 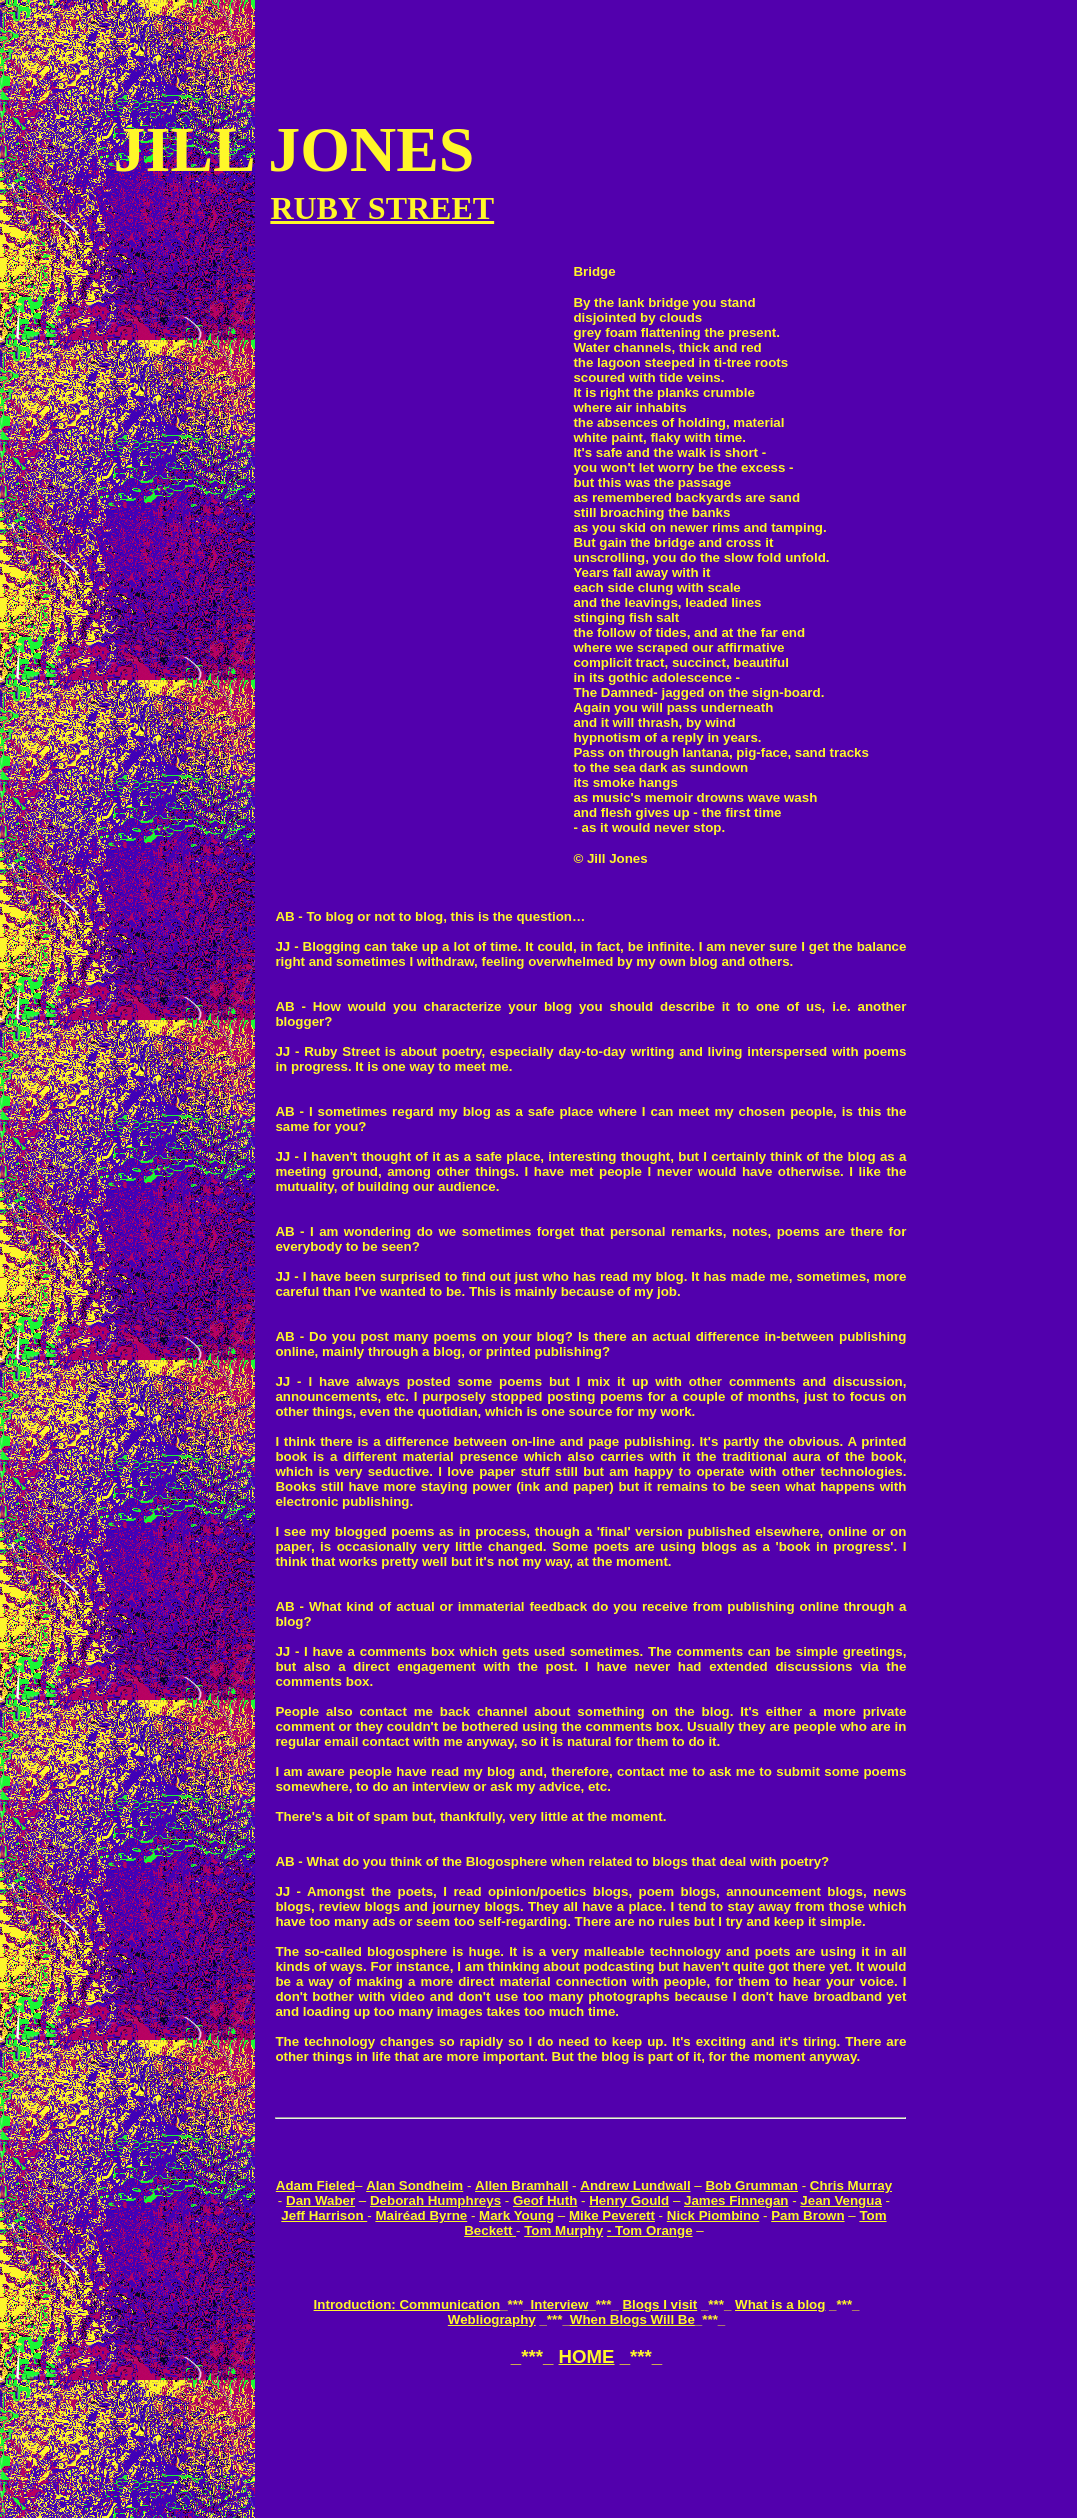 I want to click on Mike Peverett, so click(x=612, y=2215).